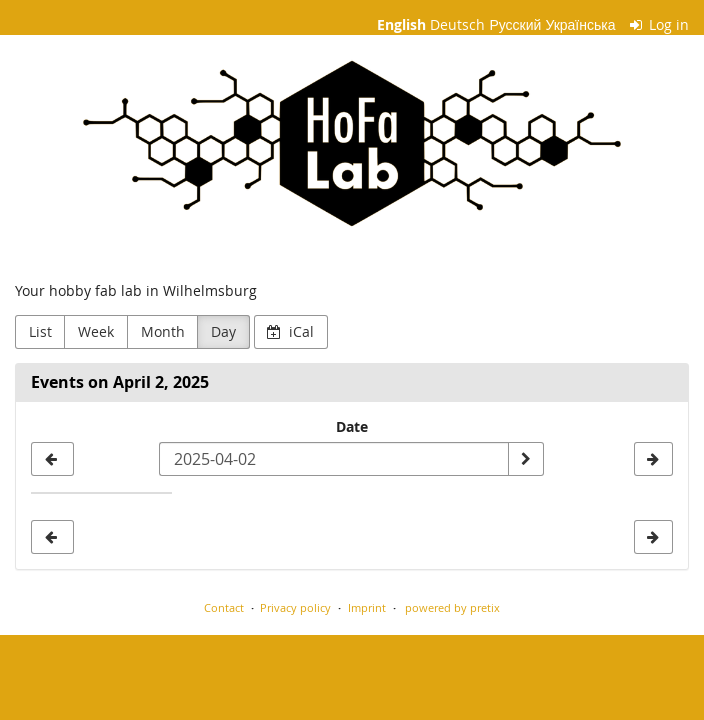 Image resolution: width=704 pixels, height=720 pixels. Describe the element at coordinates (352, 426) in the screenshot. I see `Date` at that location.